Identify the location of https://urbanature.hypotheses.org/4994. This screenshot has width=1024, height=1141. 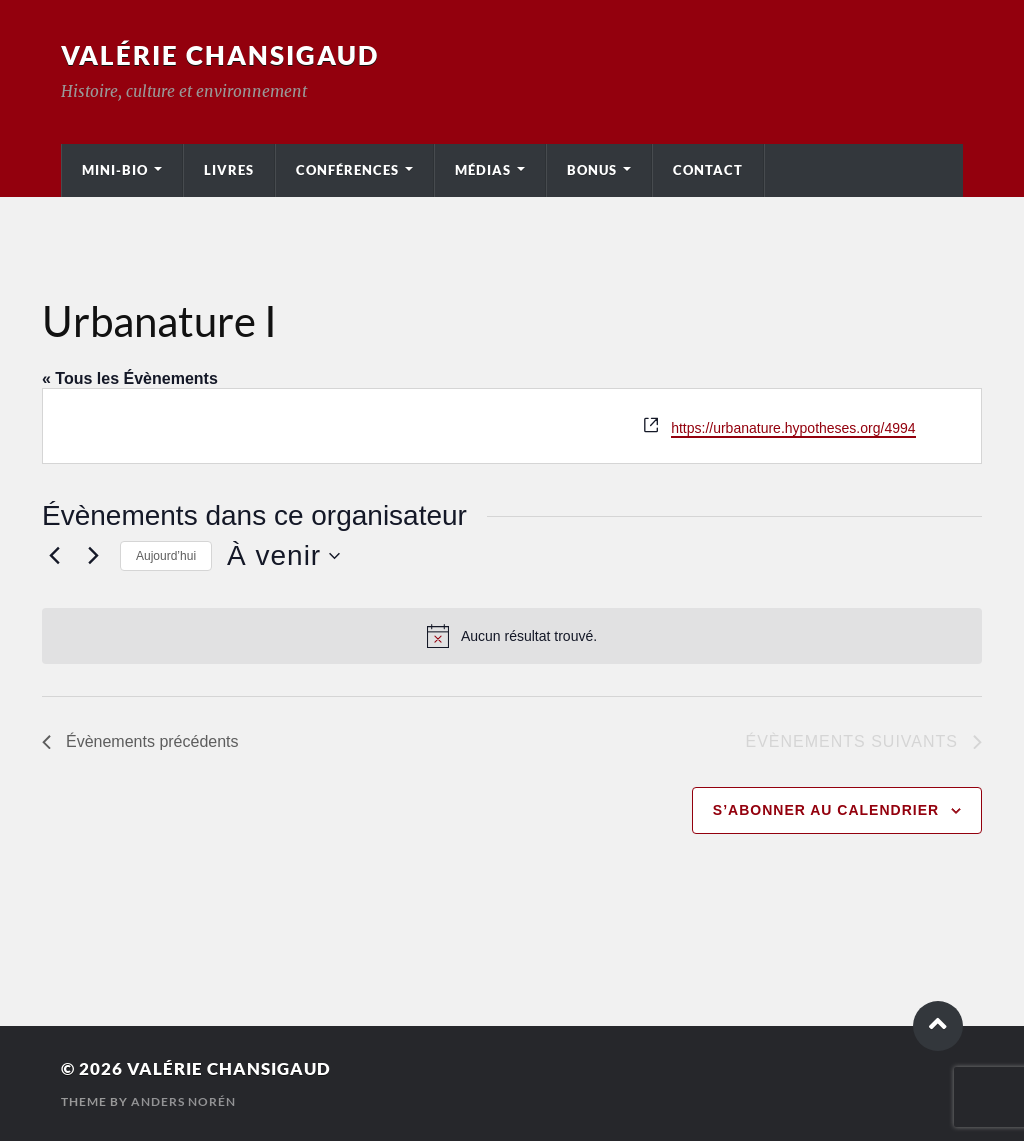
(793, 428).